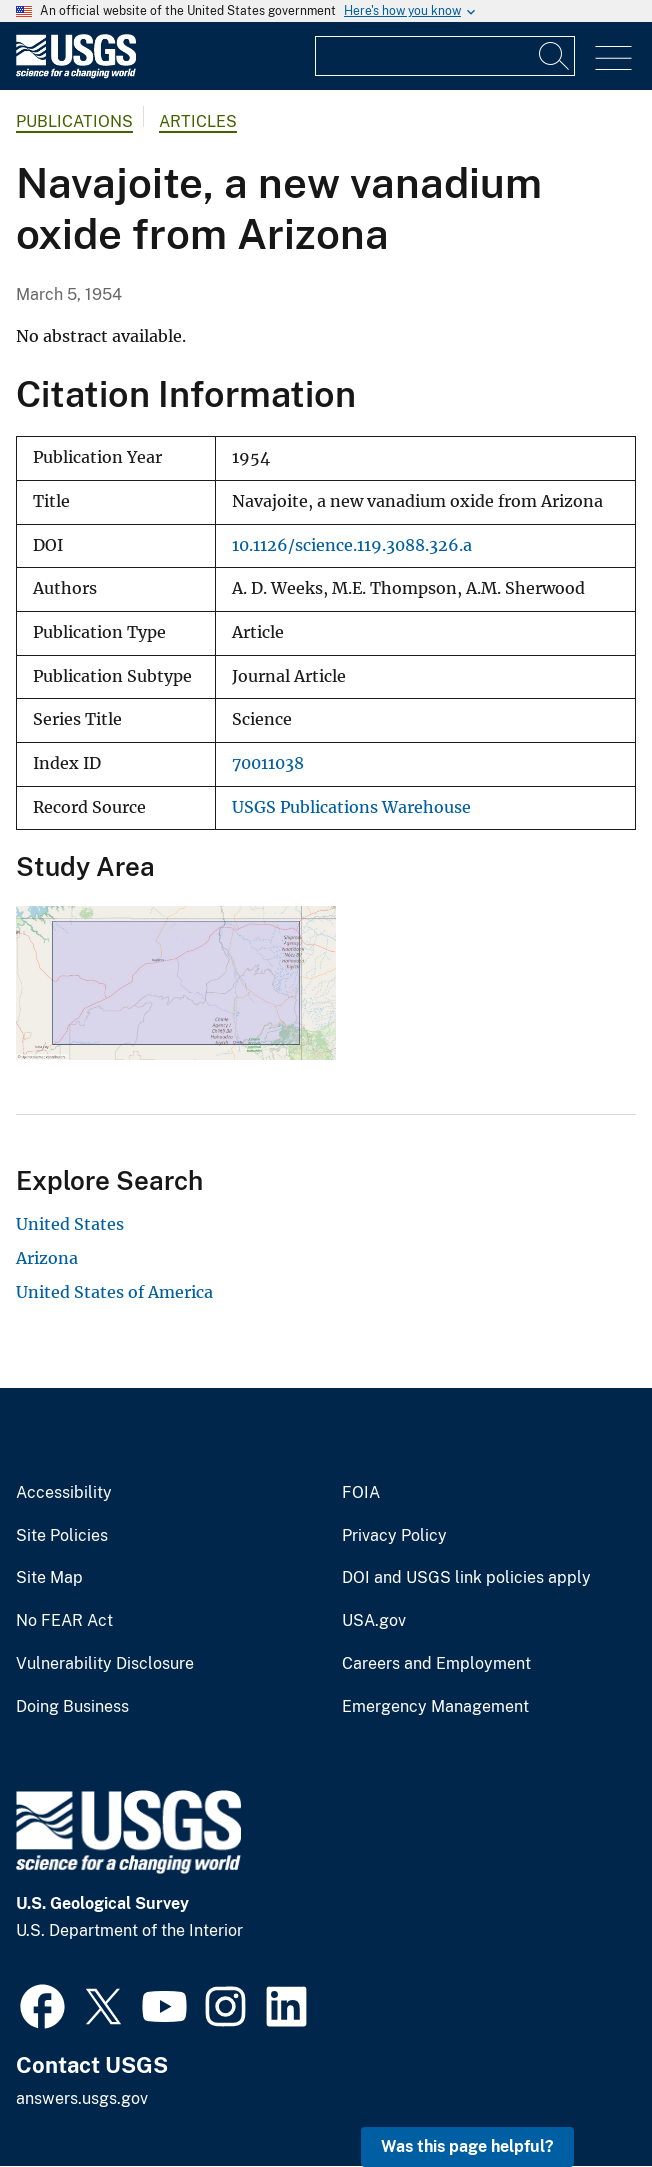 The height and width of the screenshot is (2167, 652). Describe the element at coordinates (198, 121) in the screenshot. I see `Articles` at that location.